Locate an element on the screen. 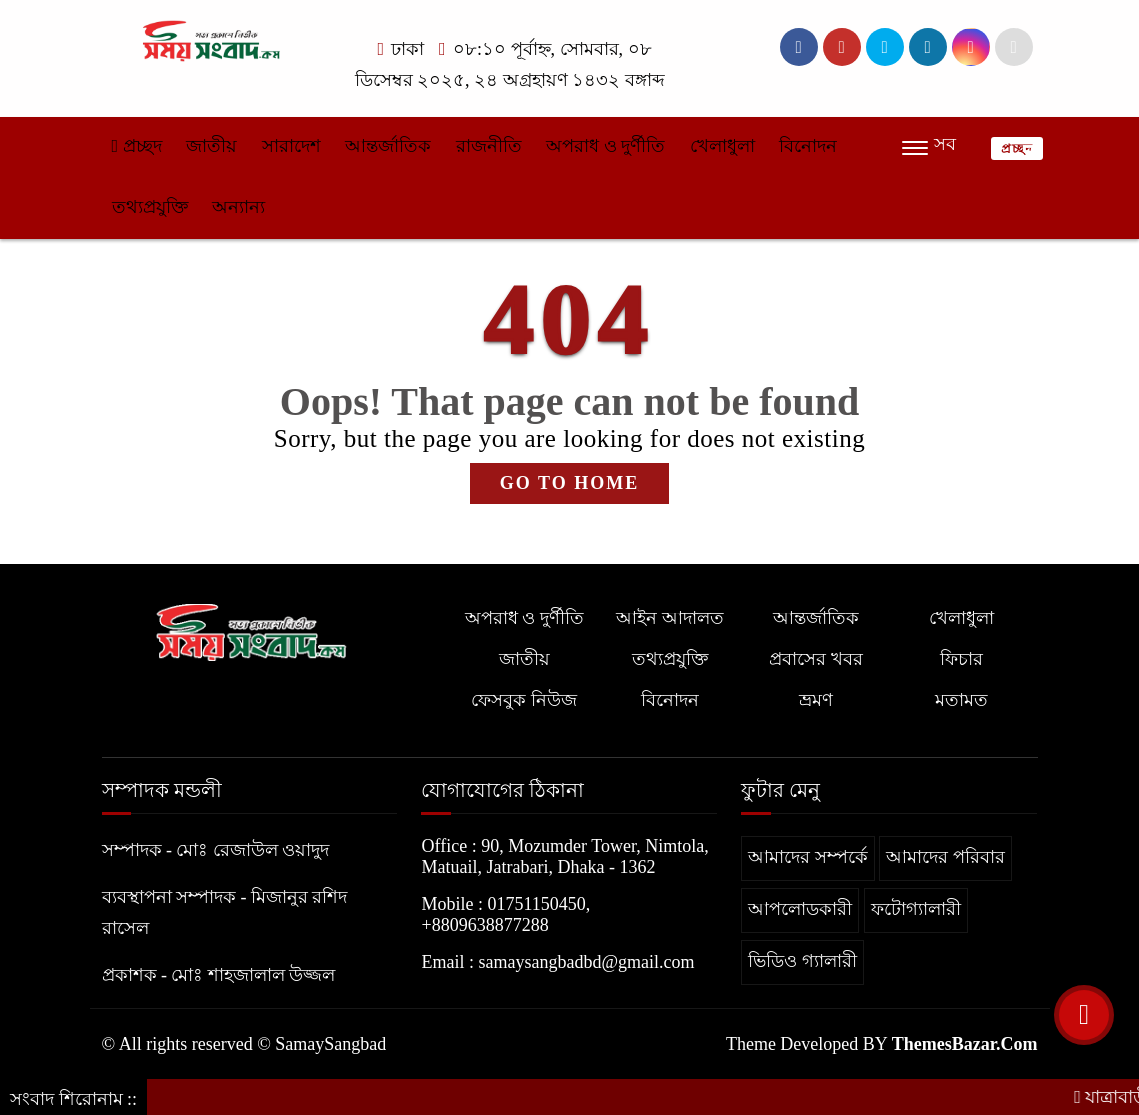 This screenshot has width=1139, height=1115. মতামত is located at coordinates (961, 700).